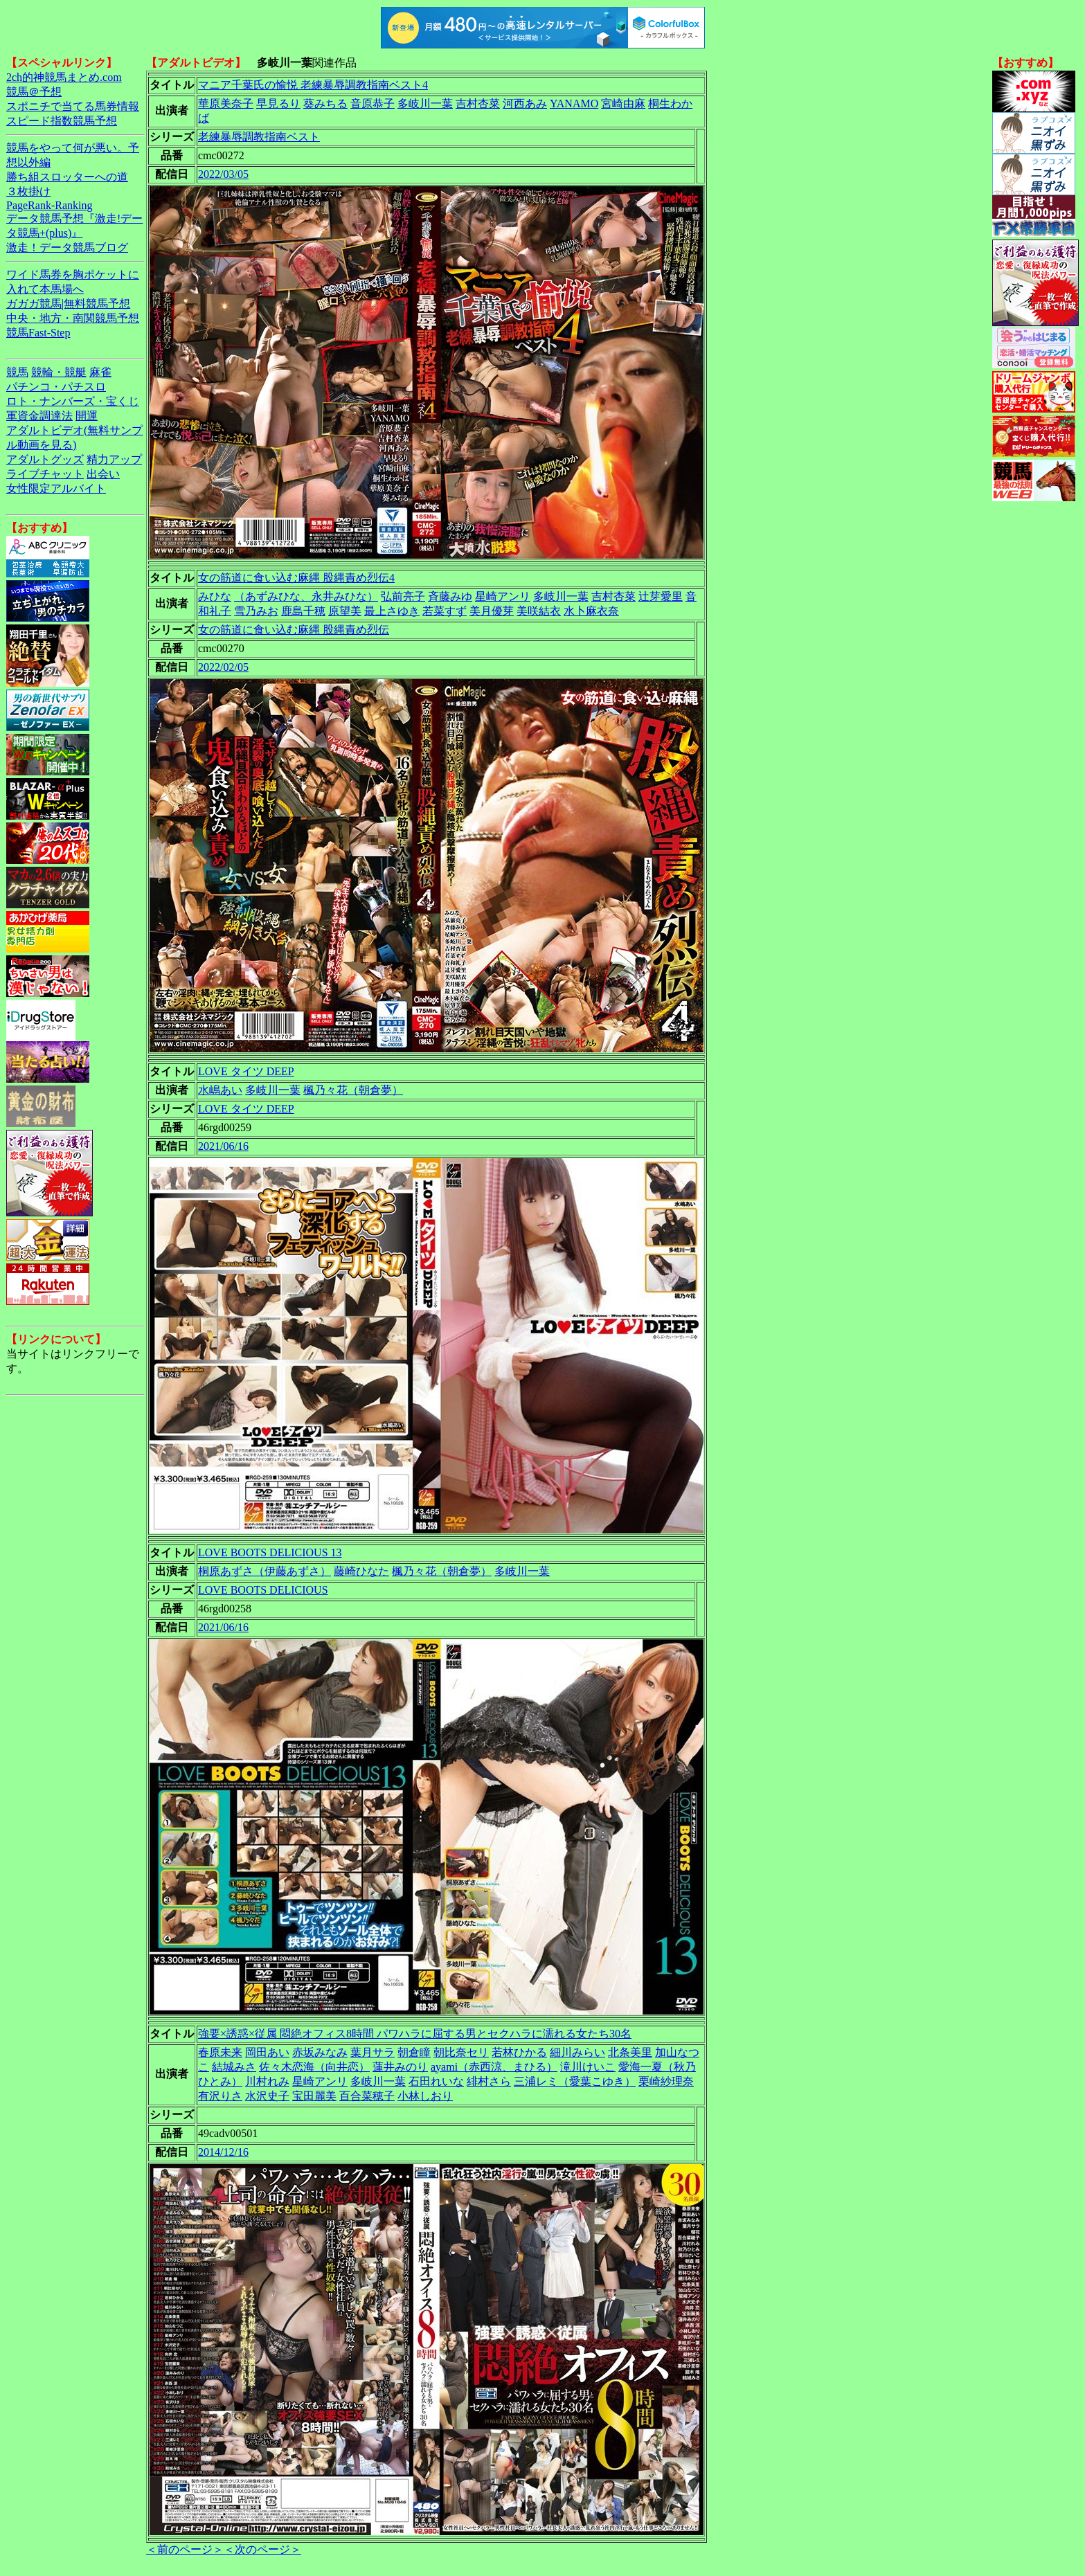 The width and height of the screenshot is (1085, 2576). Describe the element at coordinates (414, 2052) in the screenshot. I see `朝倉瞳` at that location.